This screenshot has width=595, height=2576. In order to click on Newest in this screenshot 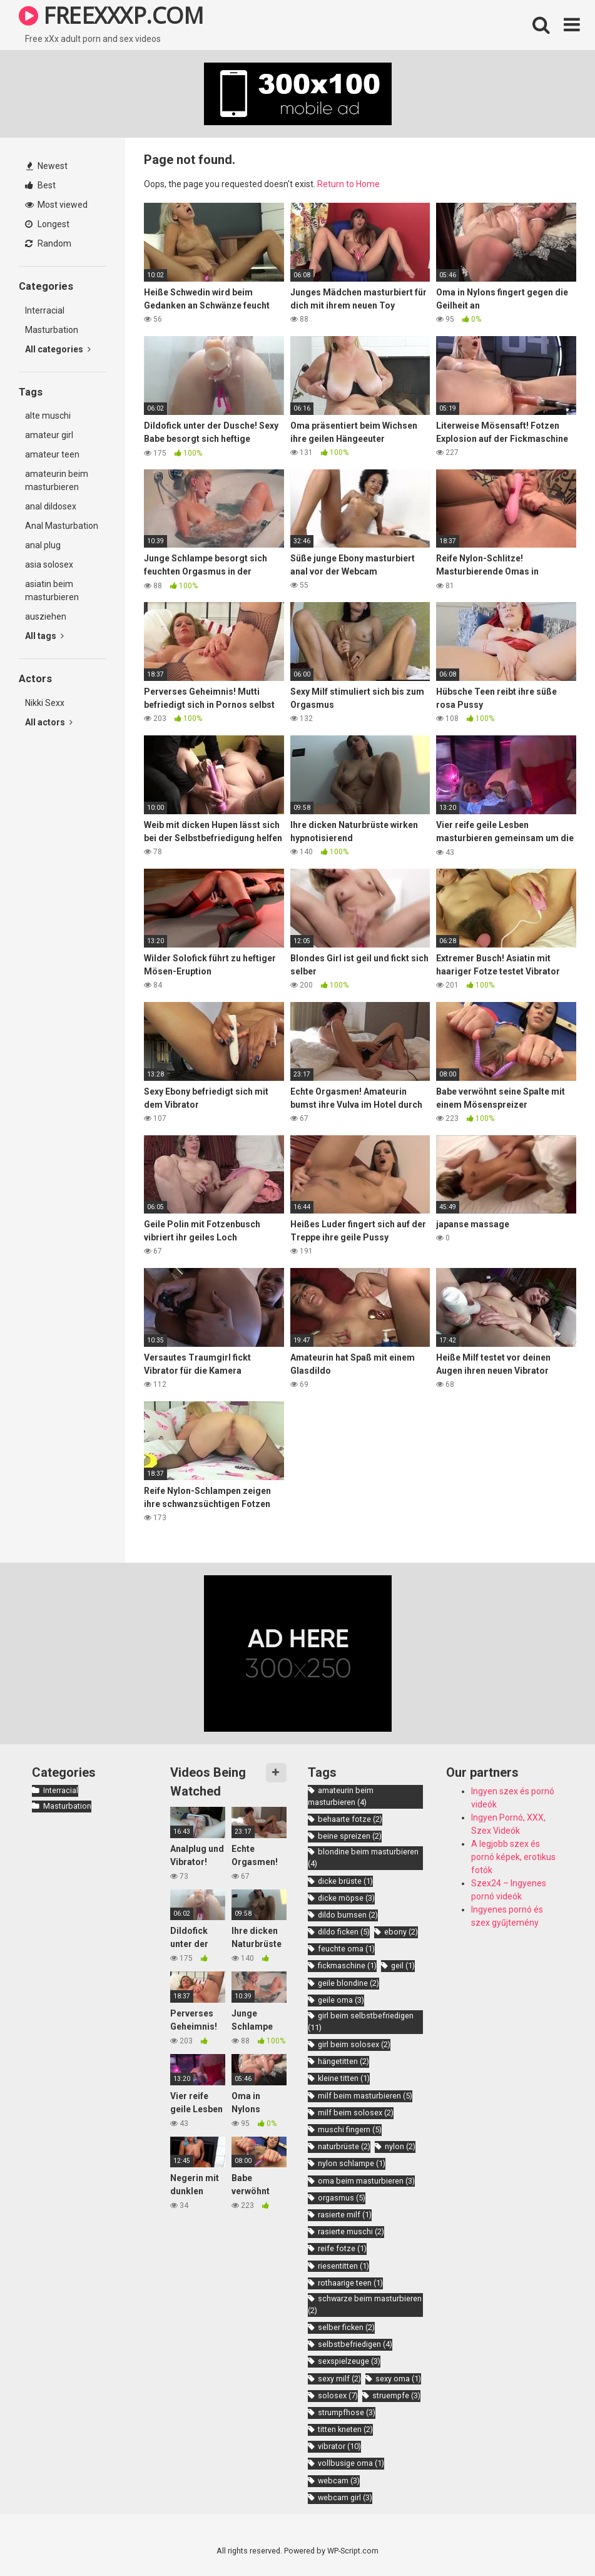, I will do `click(47, 166)`.